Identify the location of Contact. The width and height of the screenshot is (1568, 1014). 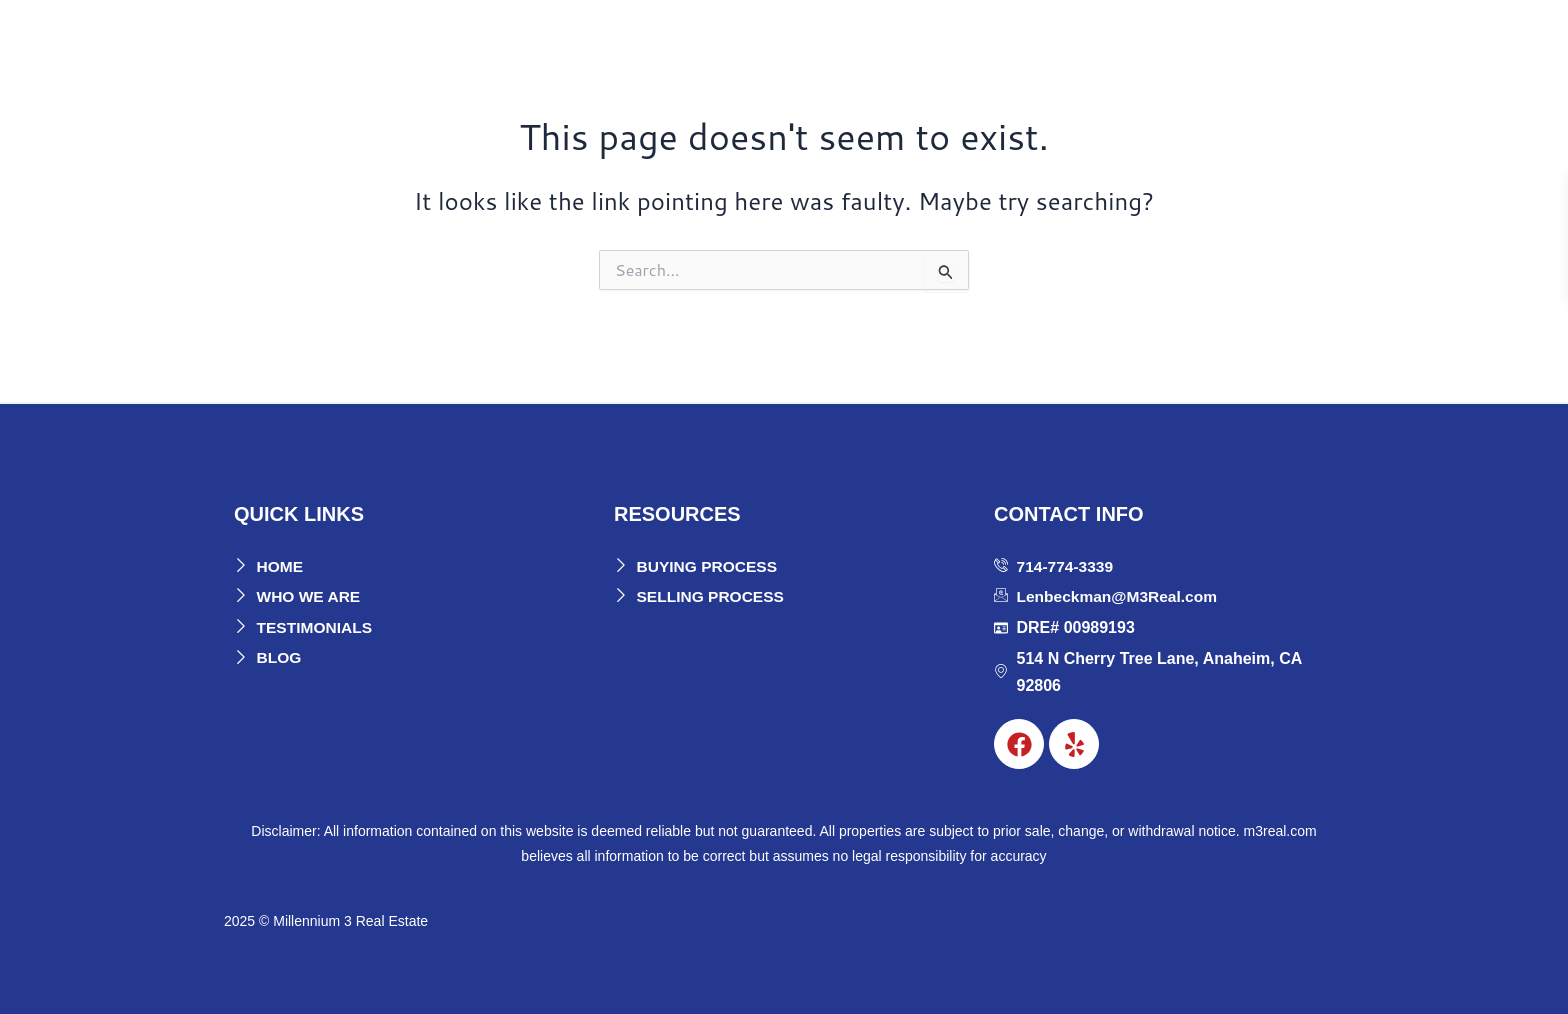
(1295, 42).